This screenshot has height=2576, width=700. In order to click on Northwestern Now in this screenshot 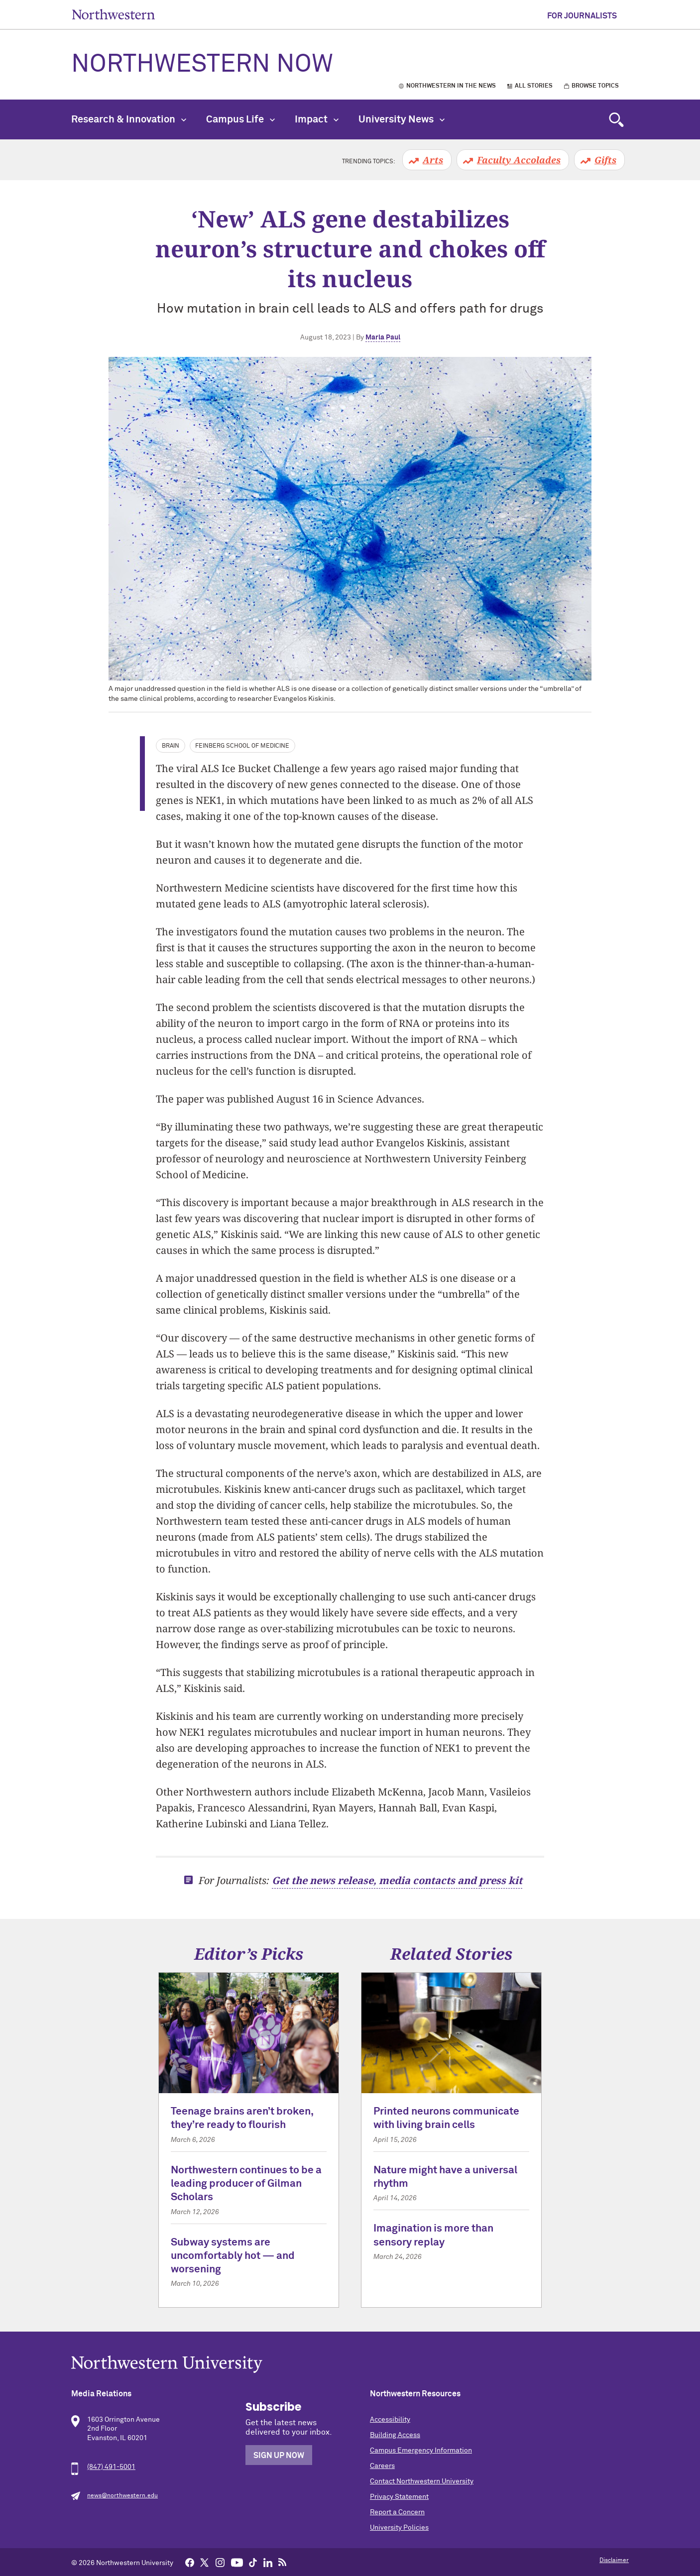, I will do `click(202, 64)`.